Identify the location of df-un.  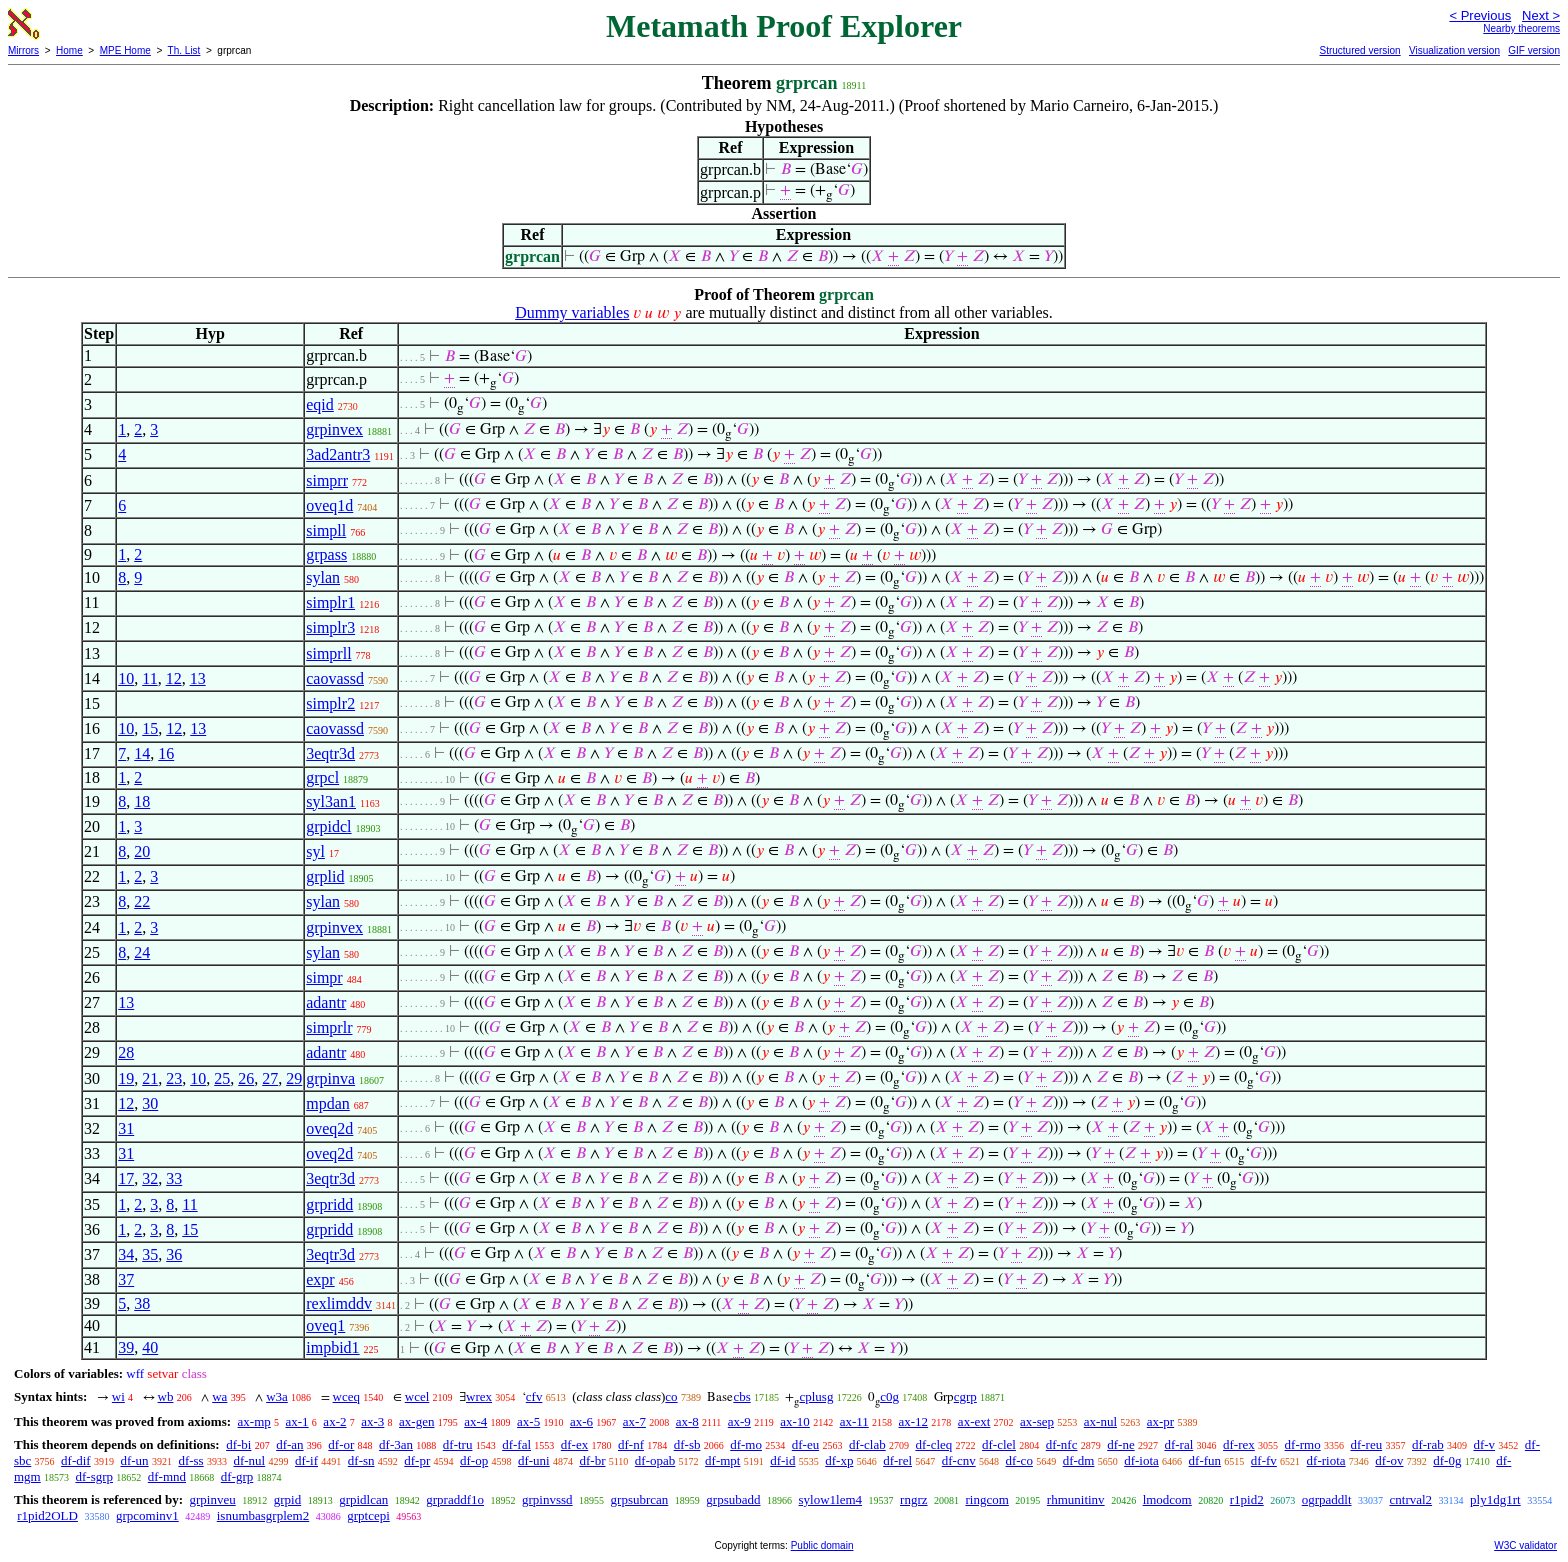
(134, 1460).